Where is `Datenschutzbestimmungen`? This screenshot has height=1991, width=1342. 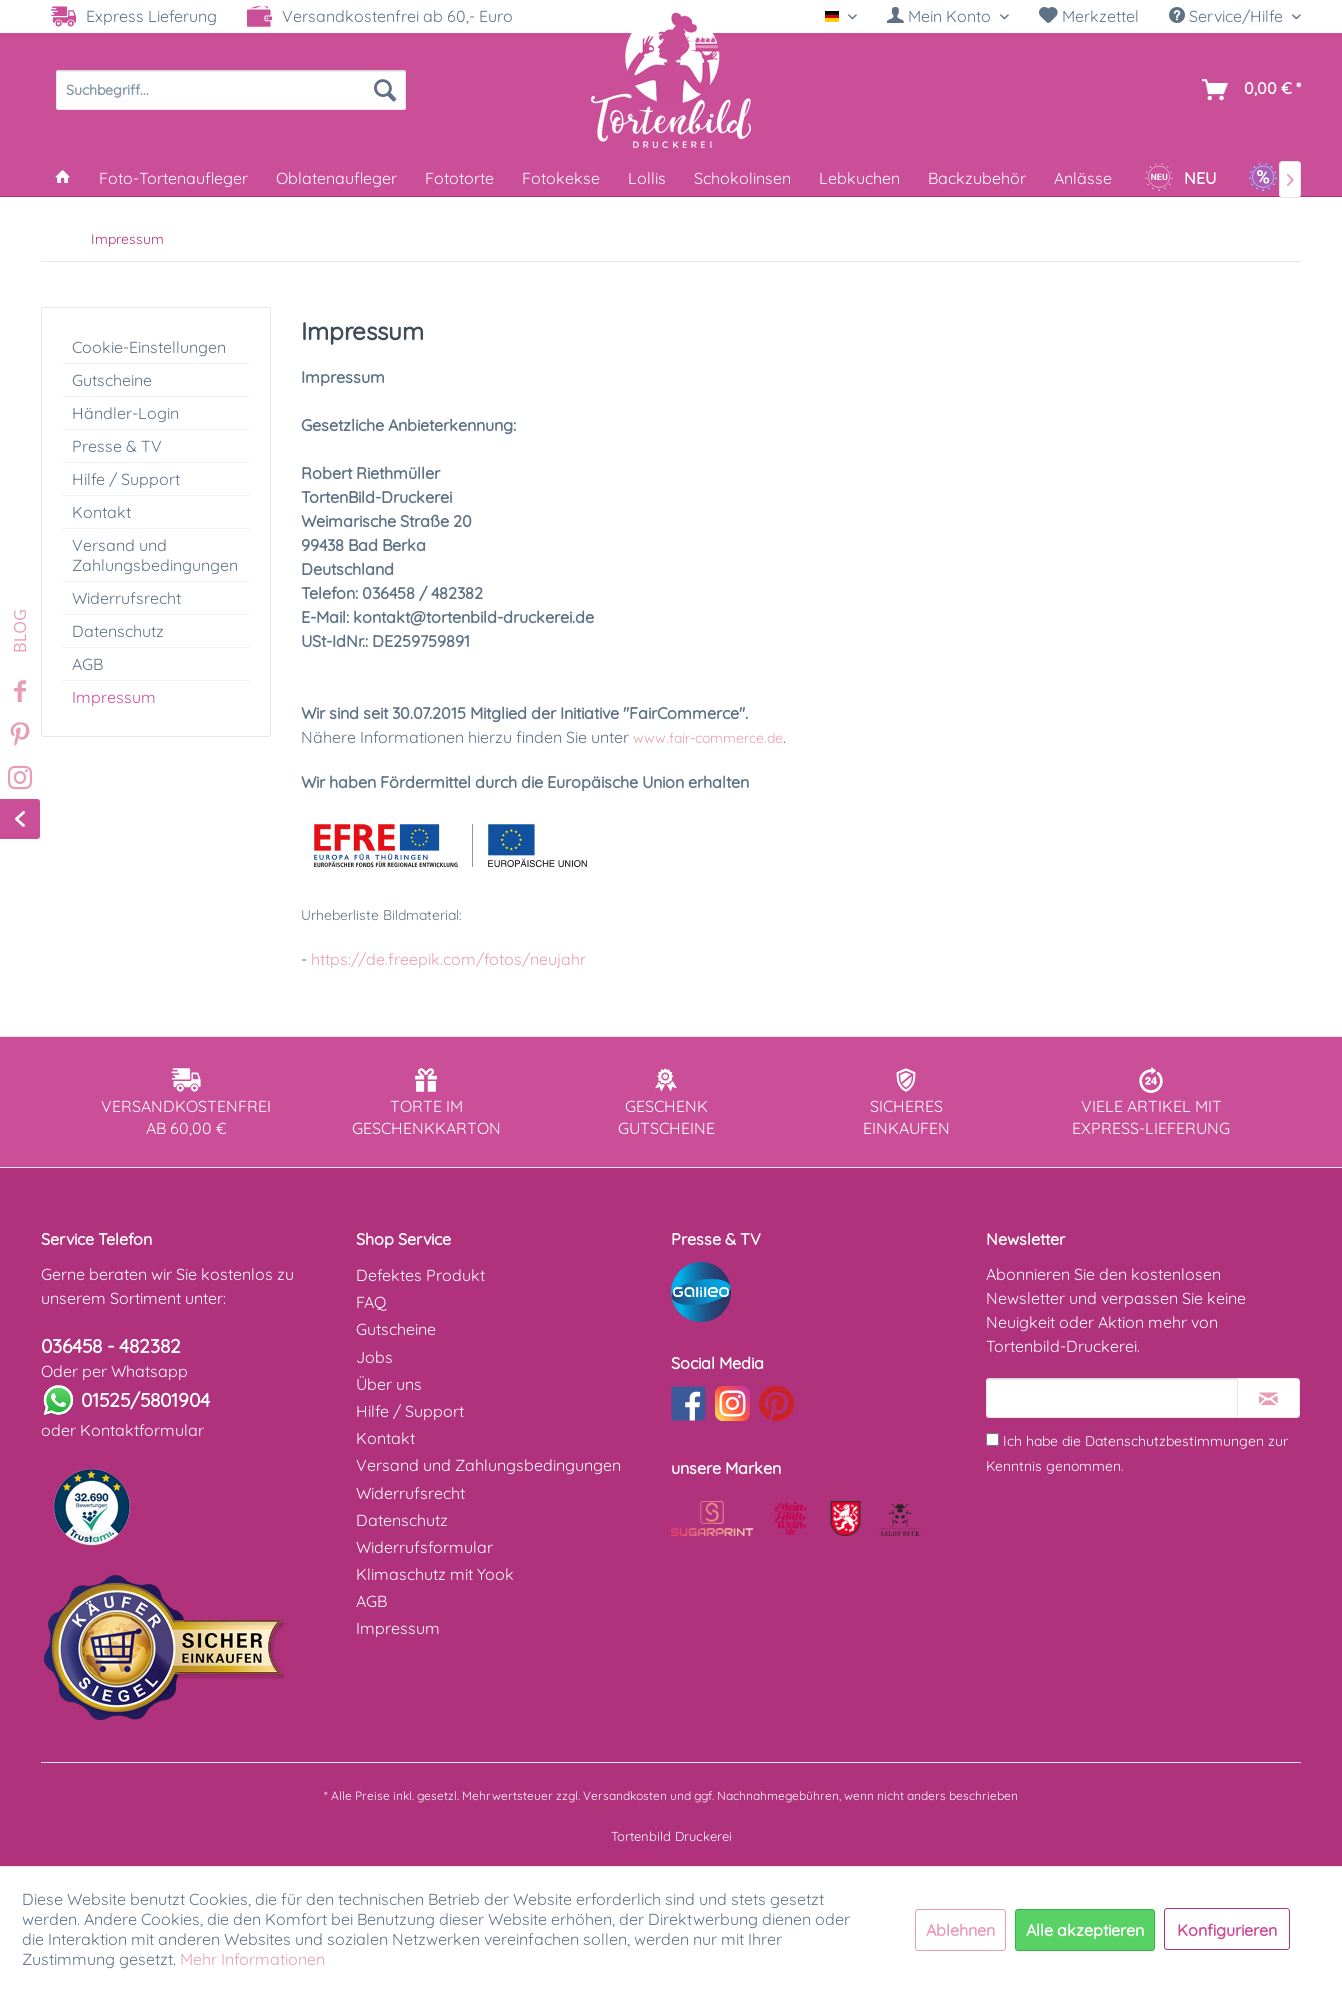 Datenschutzbestimmungen is located at coordinates (1174, 1441).